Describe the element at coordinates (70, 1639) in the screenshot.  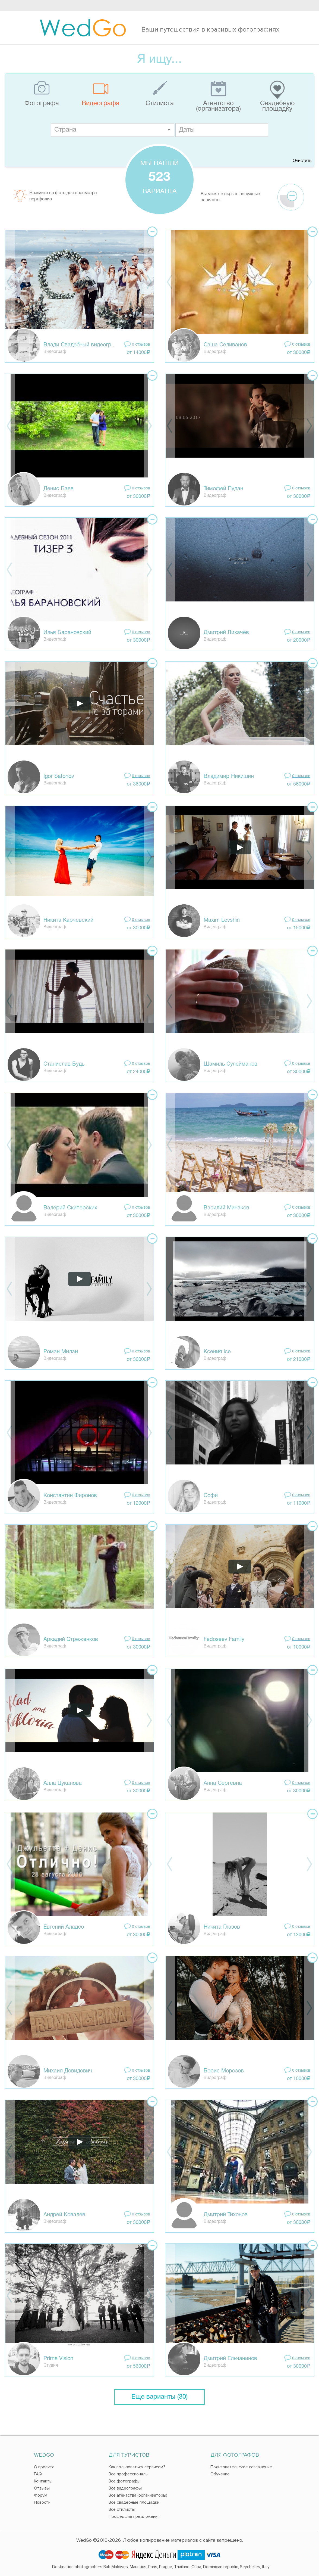
I see `Аркадий Стреженков` at that location.